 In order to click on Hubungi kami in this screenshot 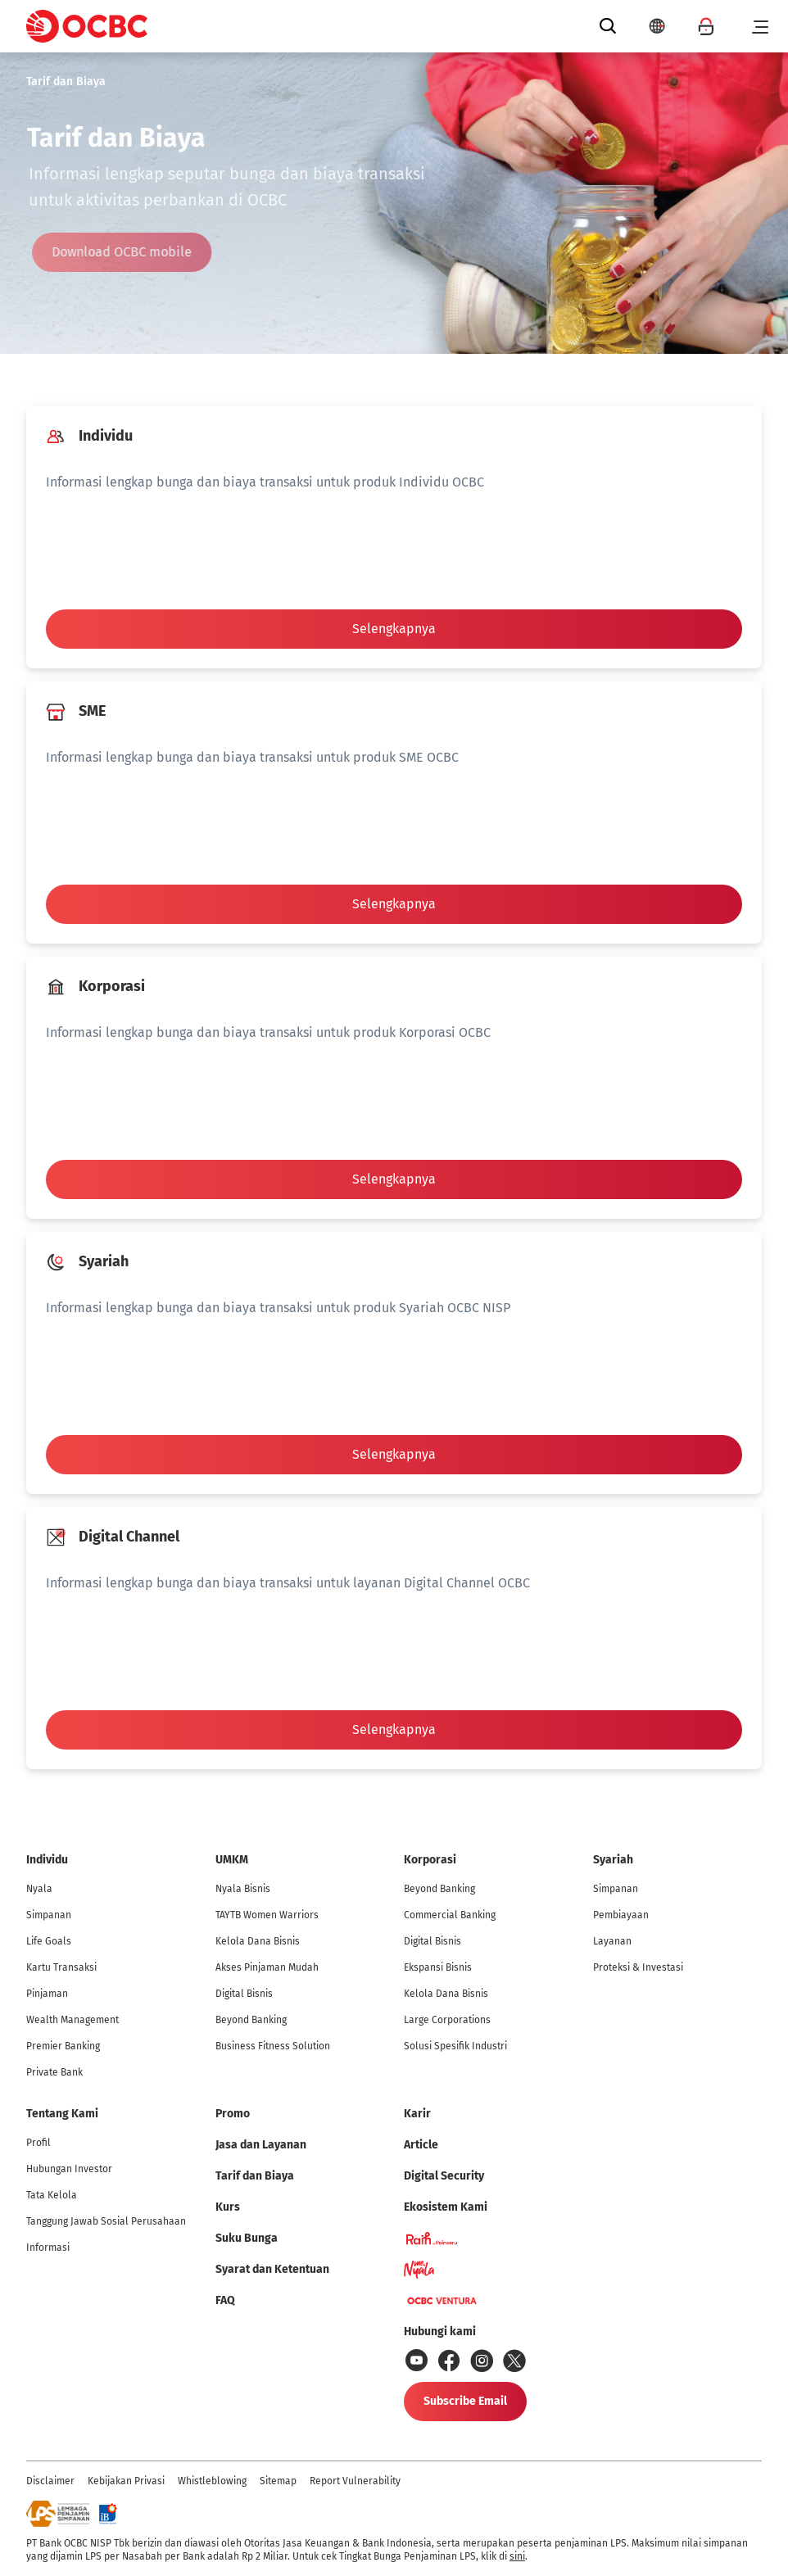, I will do `click(440, 2331)`.